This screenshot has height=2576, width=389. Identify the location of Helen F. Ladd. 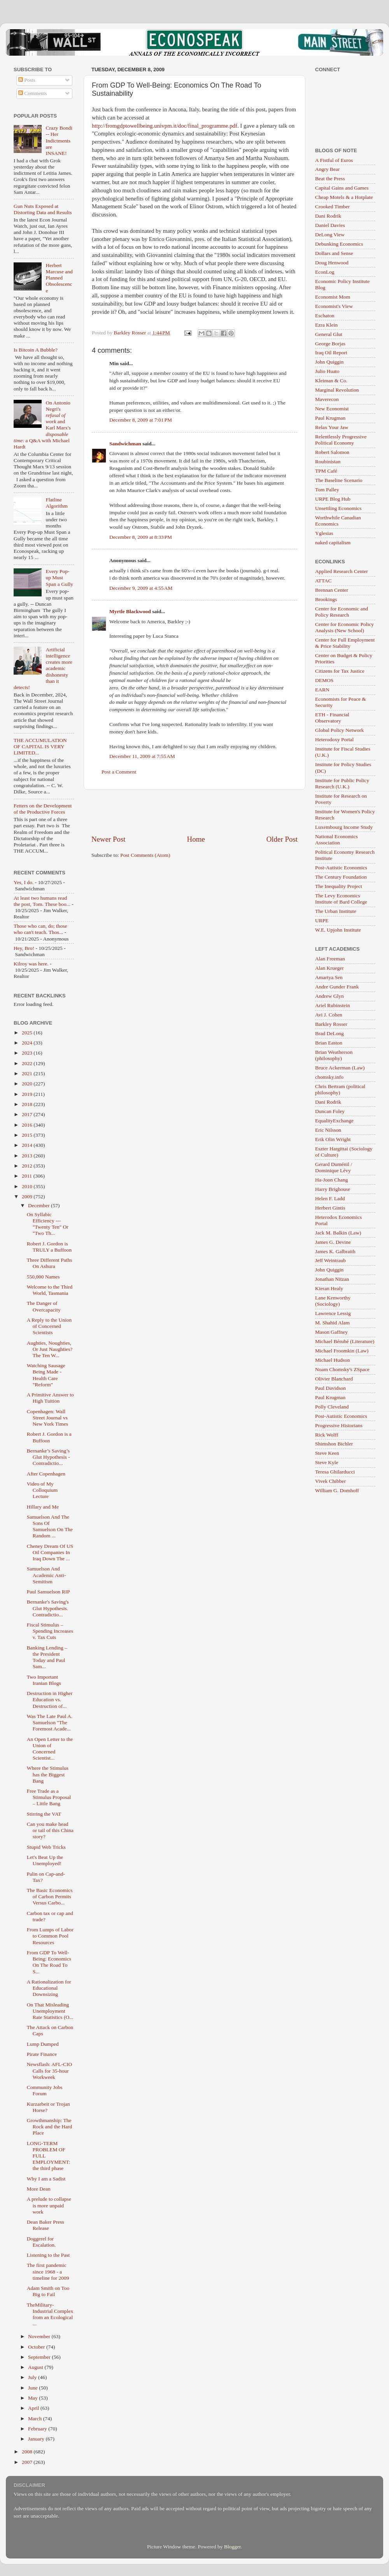
(330, 1198).